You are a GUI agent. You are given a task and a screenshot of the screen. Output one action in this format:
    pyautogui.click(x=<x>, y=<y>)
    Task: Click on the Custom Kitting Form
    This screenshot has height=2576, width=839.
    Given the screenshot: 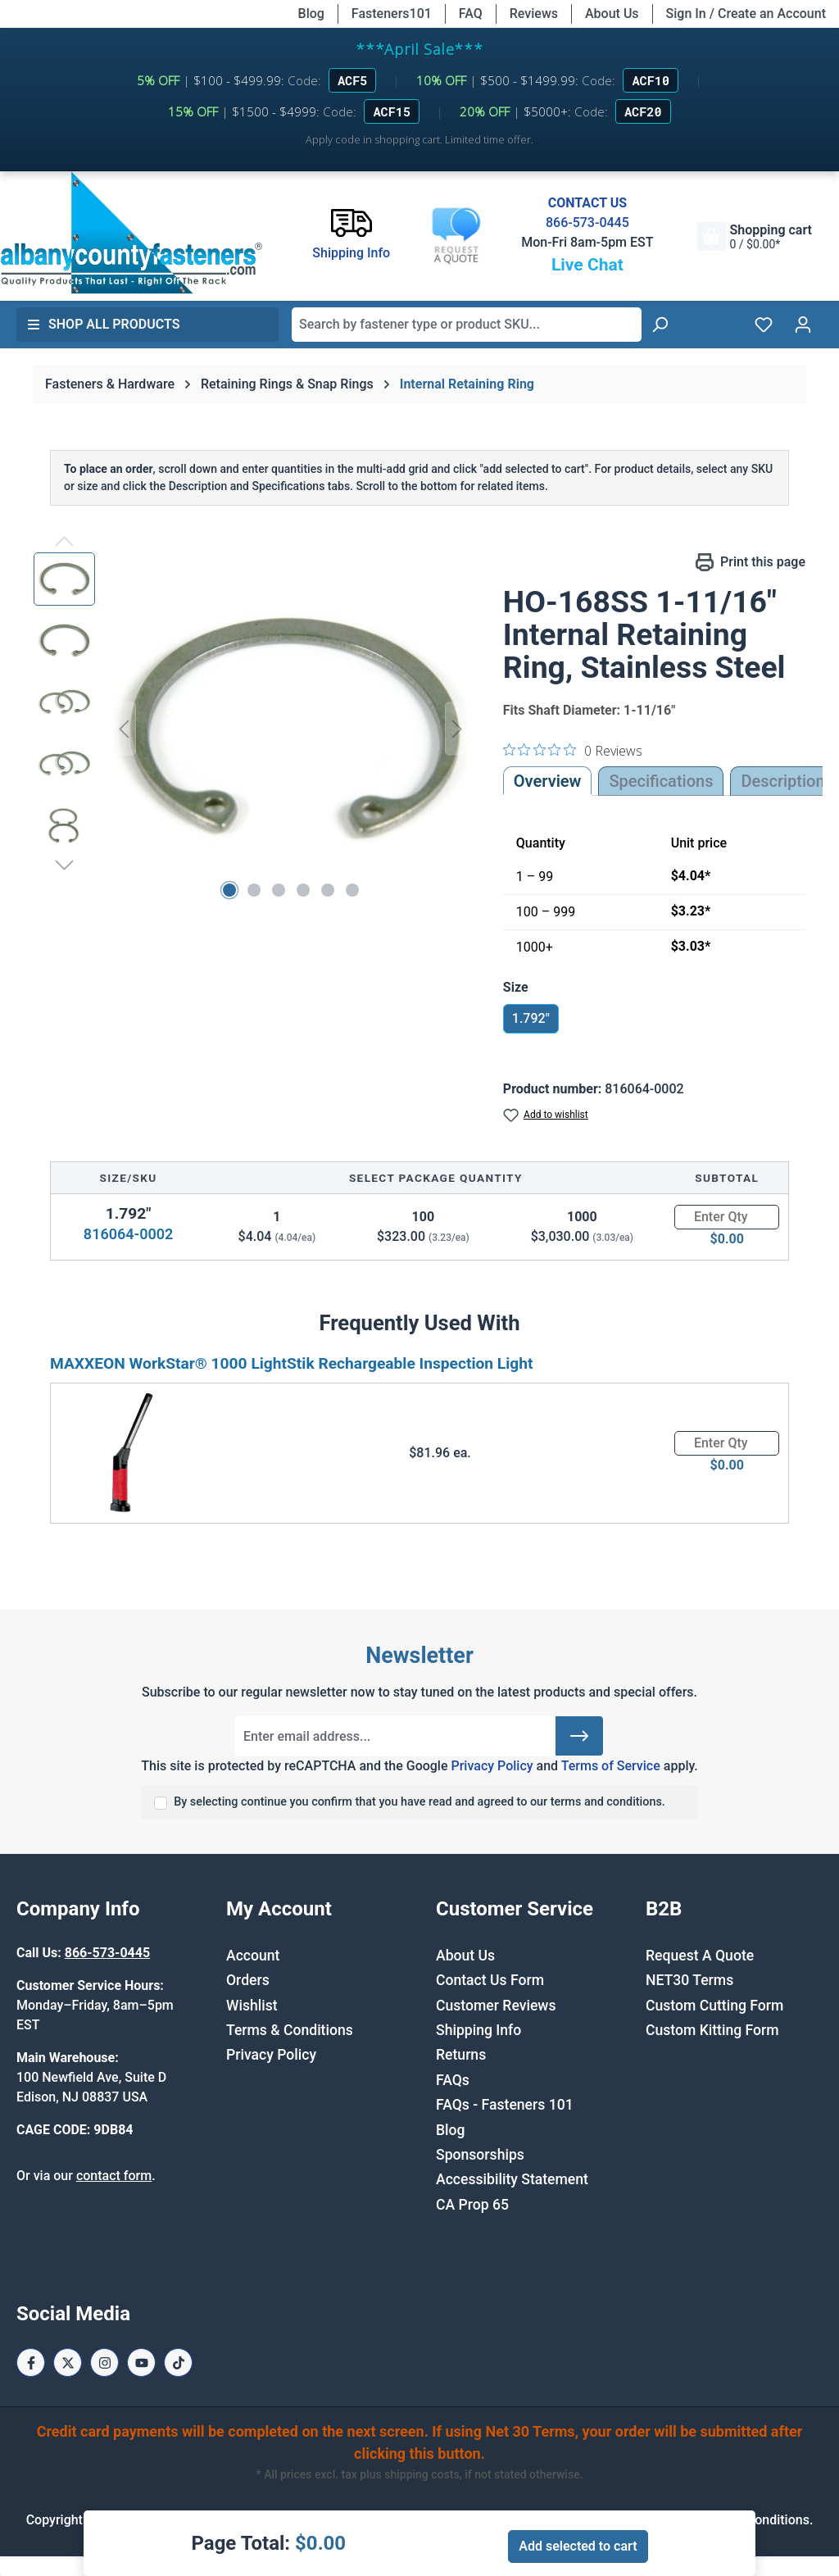 What is the action you would take?
    pyautogui.click(x=712, y=2030)
    